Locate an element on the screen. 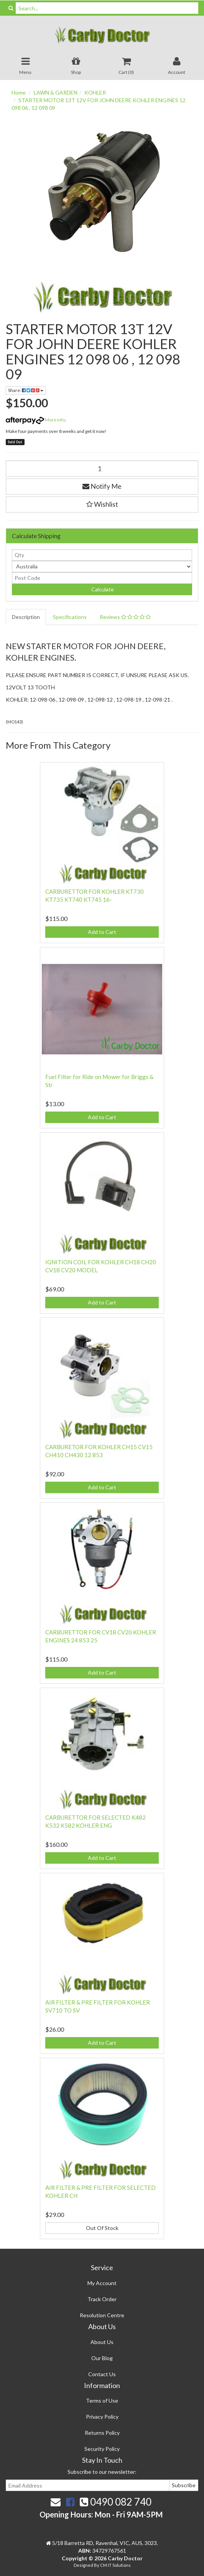 Image resolution: width=204 pixels, height=2576 pixels. Privacy Policy is located at coordinates (102, 2416).